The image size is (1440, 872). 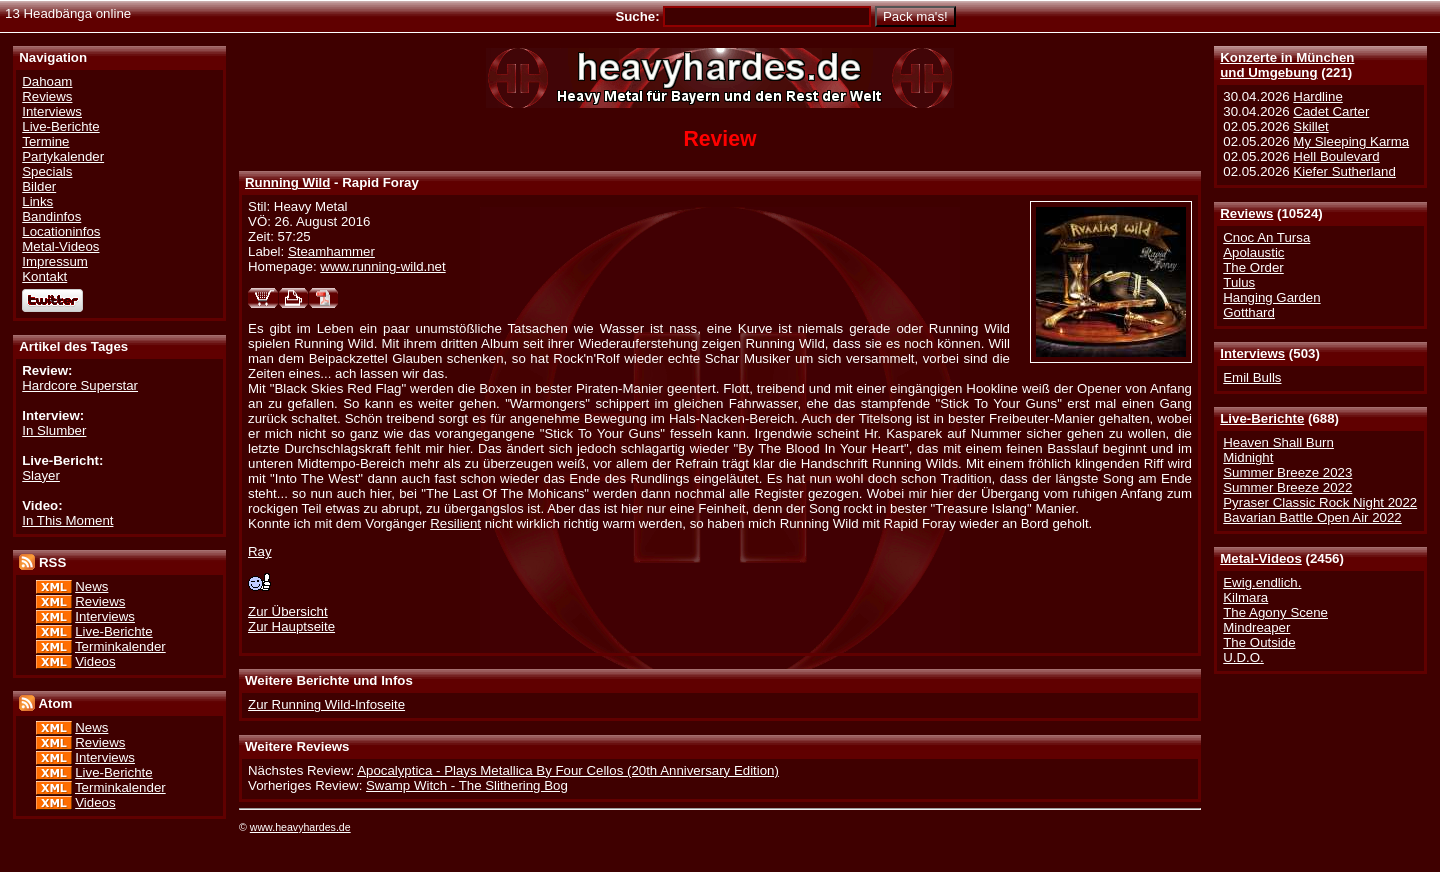 What do you see at coordinates (455, 523) in the screenshot?
I see `Resilient` at bounding box center [455, 523].